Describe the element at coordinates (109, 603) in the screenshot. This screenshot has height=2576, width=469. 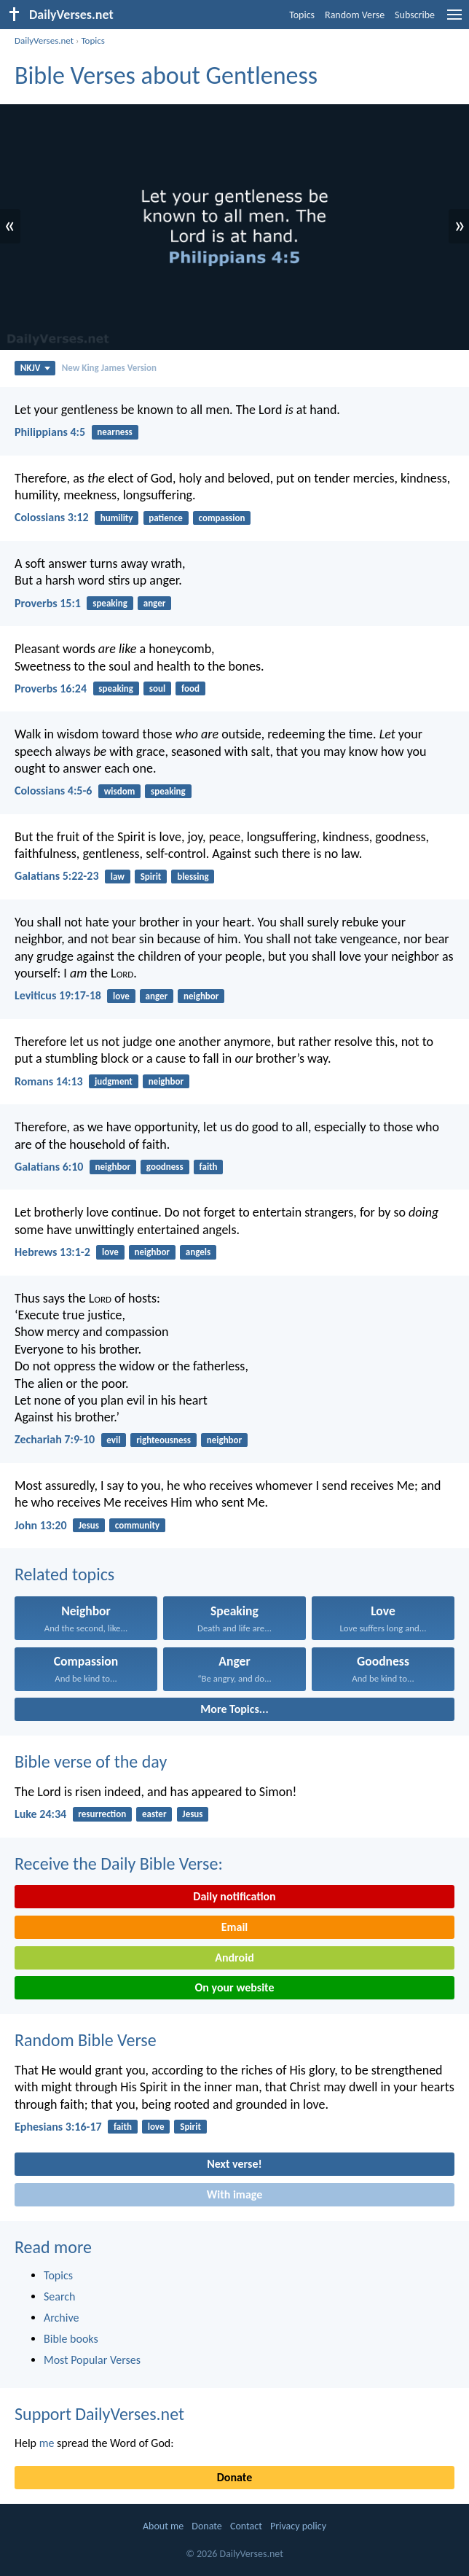
I see `speaking` at that location.